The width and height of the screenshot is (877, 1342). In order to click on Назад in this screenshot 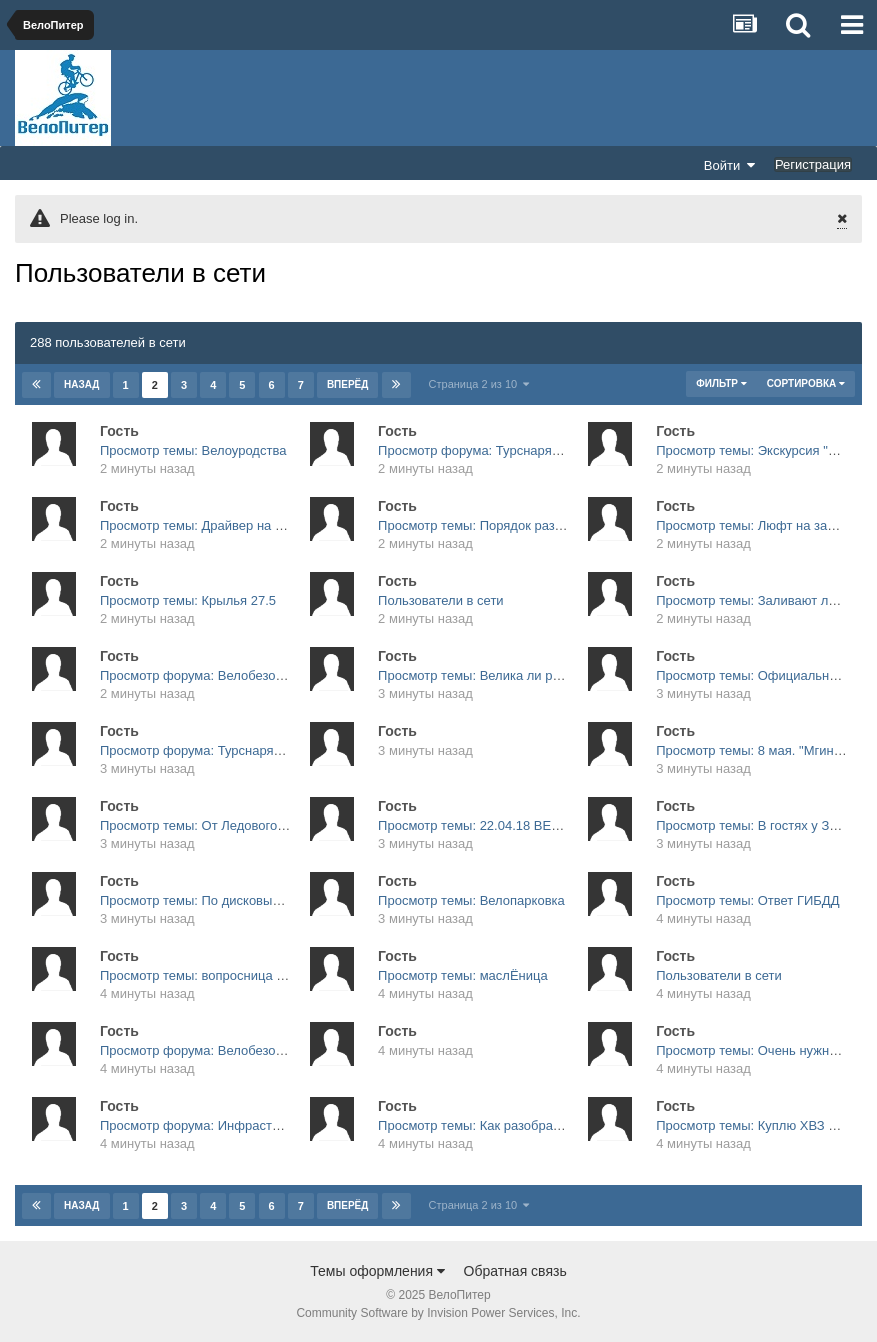, I will do `click(81, 384)`.